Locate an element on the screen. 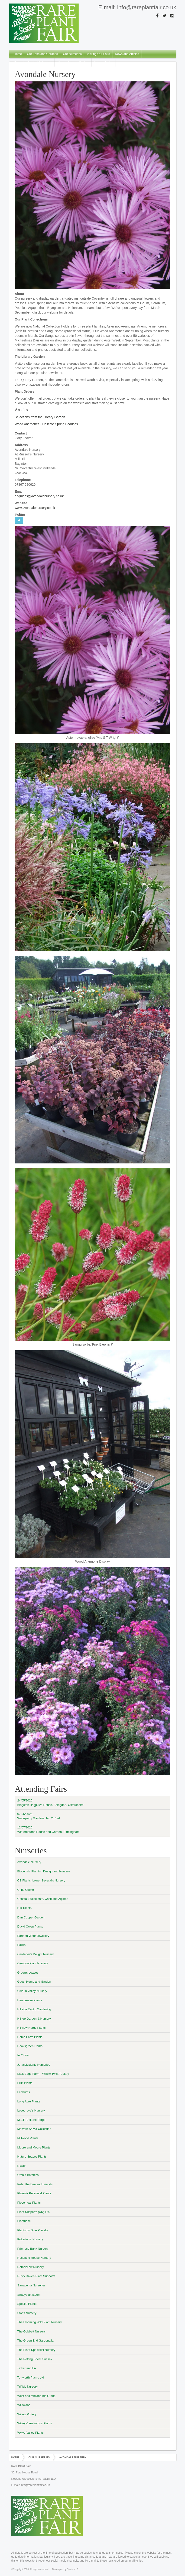  Selections from the Library Garden is located at coordinates (40, 417).